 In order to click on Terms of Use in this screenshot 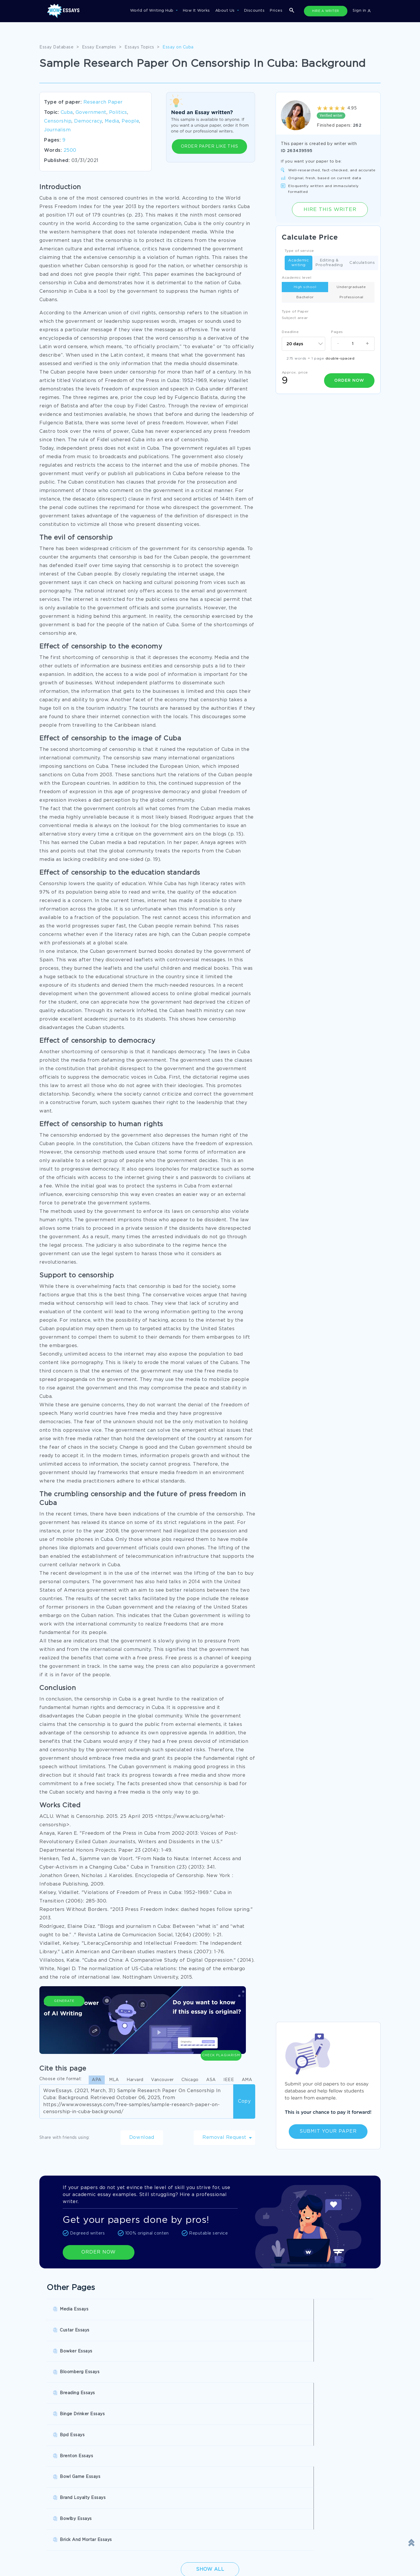, I will do `click(228, 2539)`.